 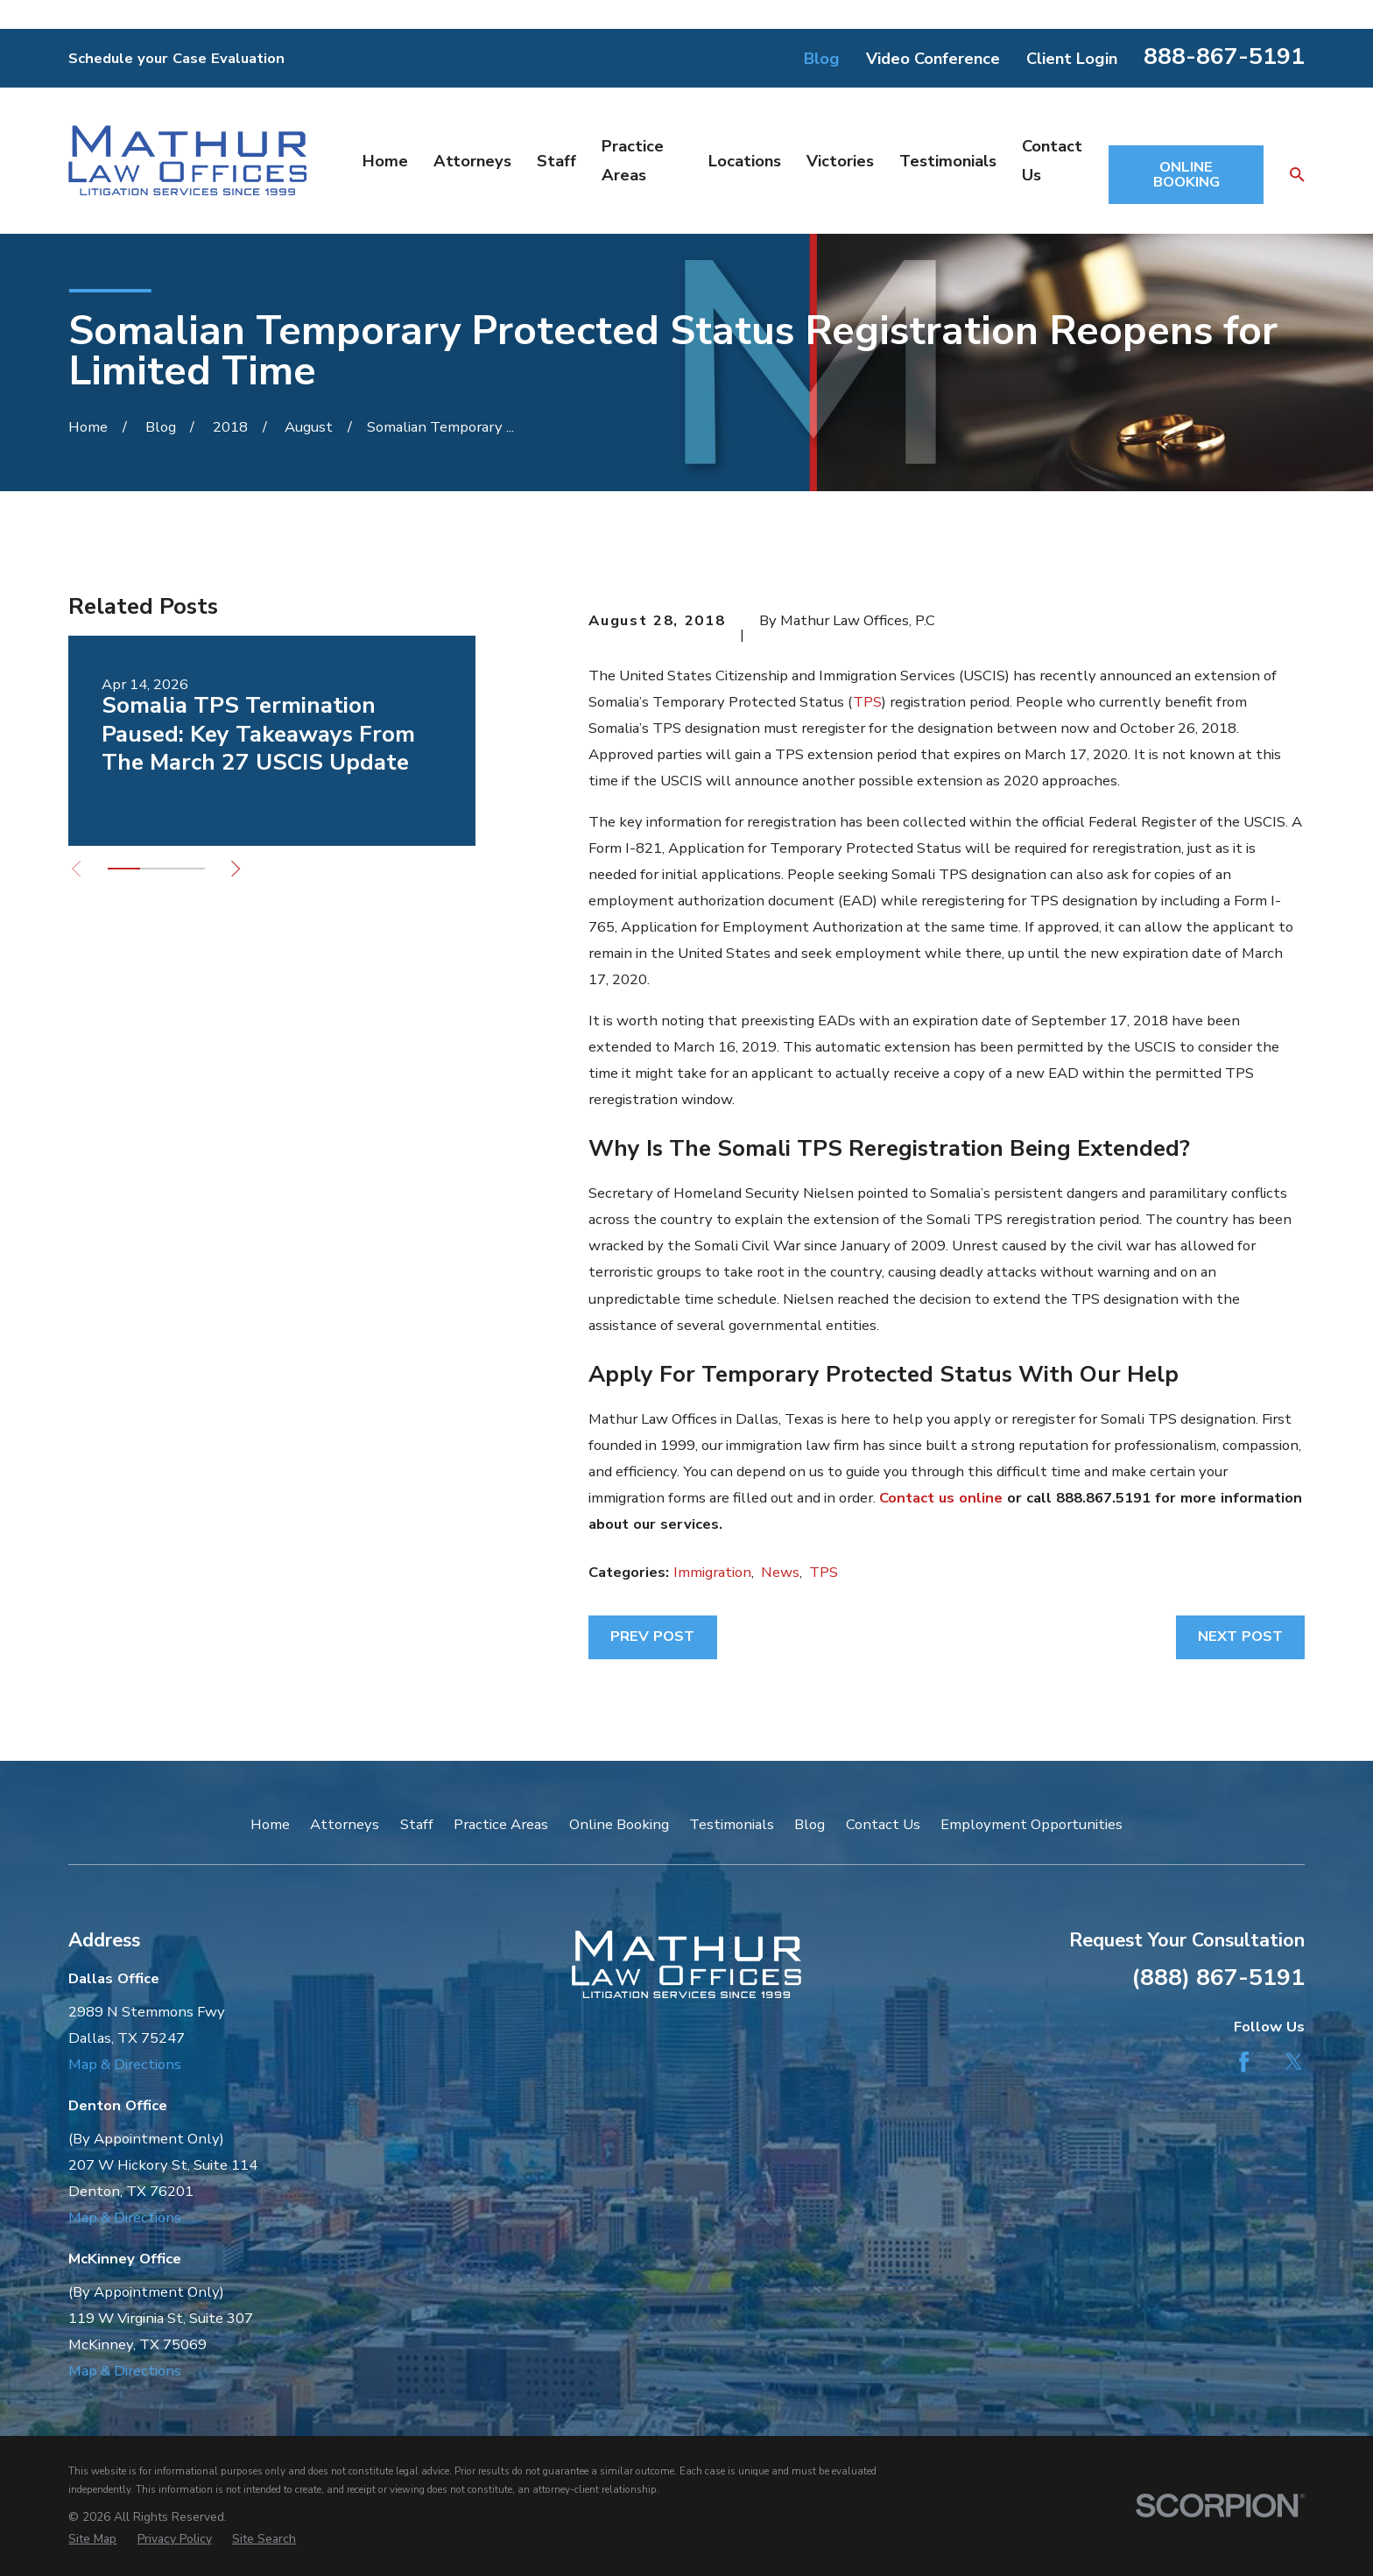 What do you see at coordinates (472, 161) in the screenshot?
I see `Attorneys [menuitem]` at bounding box center [472, 161].